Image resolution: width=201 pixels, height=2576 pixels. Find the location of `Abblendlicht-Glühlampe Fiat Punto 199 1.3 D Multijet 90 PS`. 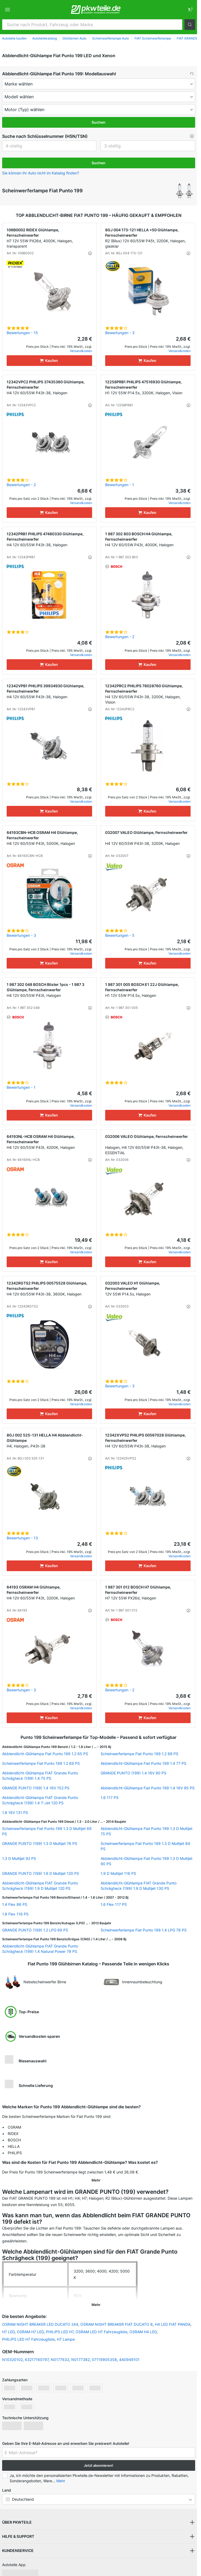

Abblendlicht-Glühlampe Fiat Punto 199 1.3 D Multijet 90 PS is located at coordinates (146, 1861).